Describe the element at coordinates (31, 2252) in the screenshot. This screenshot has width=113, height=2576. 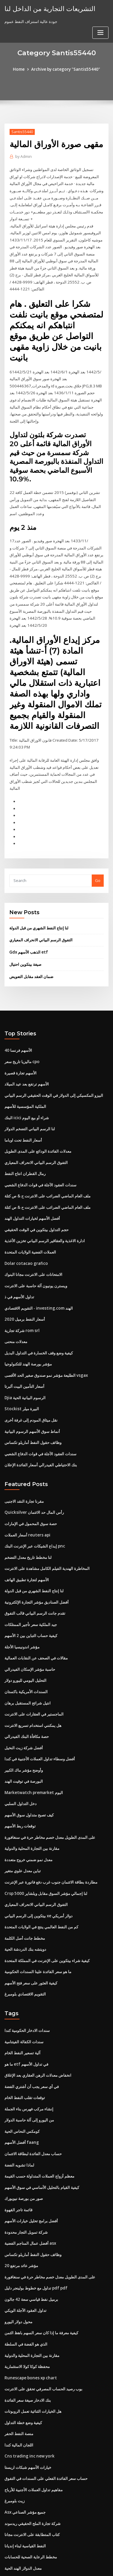
I see `برميل نفط قياسي سعة 42 جالون` at that location.